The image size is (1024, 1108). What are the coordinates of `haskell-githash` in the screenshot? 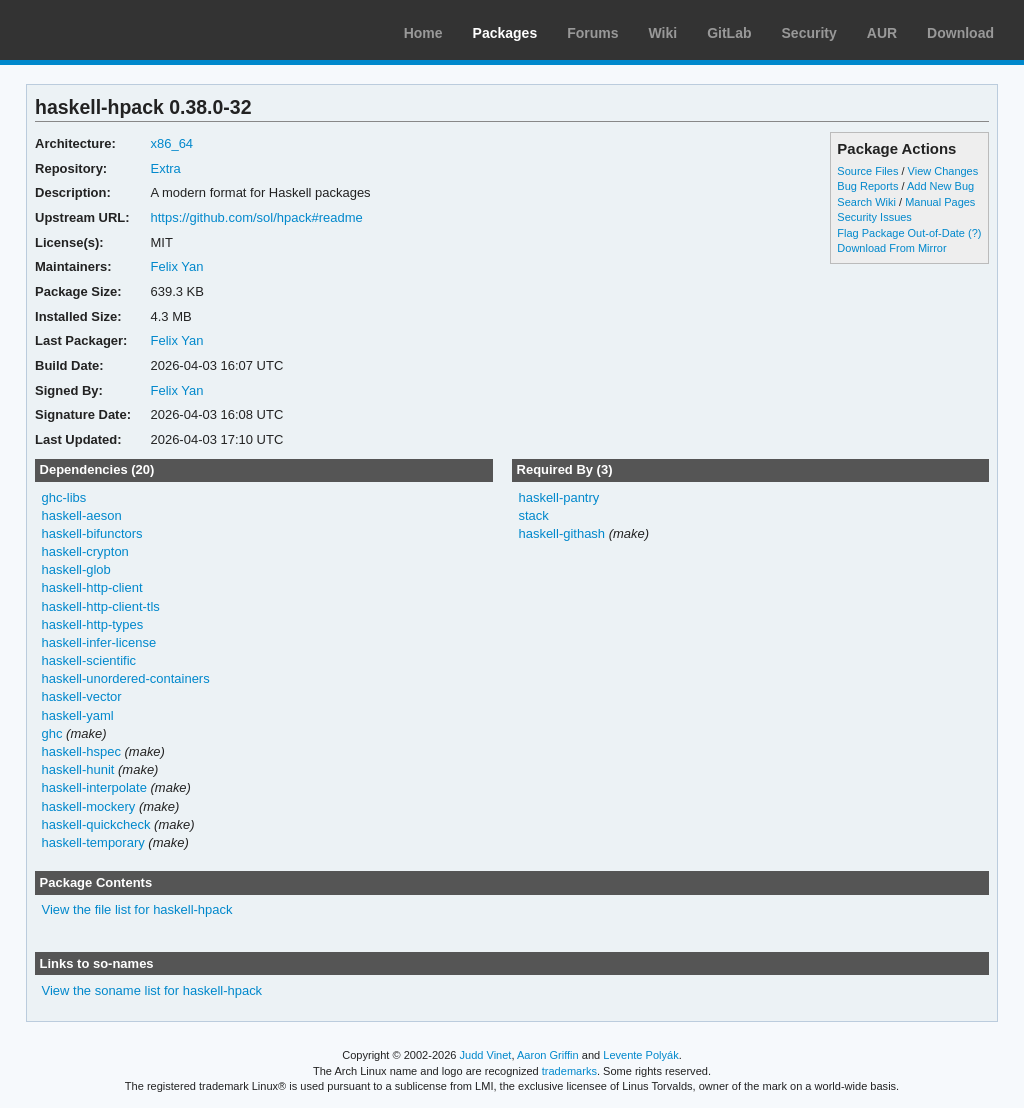 It's located at (561, 533).